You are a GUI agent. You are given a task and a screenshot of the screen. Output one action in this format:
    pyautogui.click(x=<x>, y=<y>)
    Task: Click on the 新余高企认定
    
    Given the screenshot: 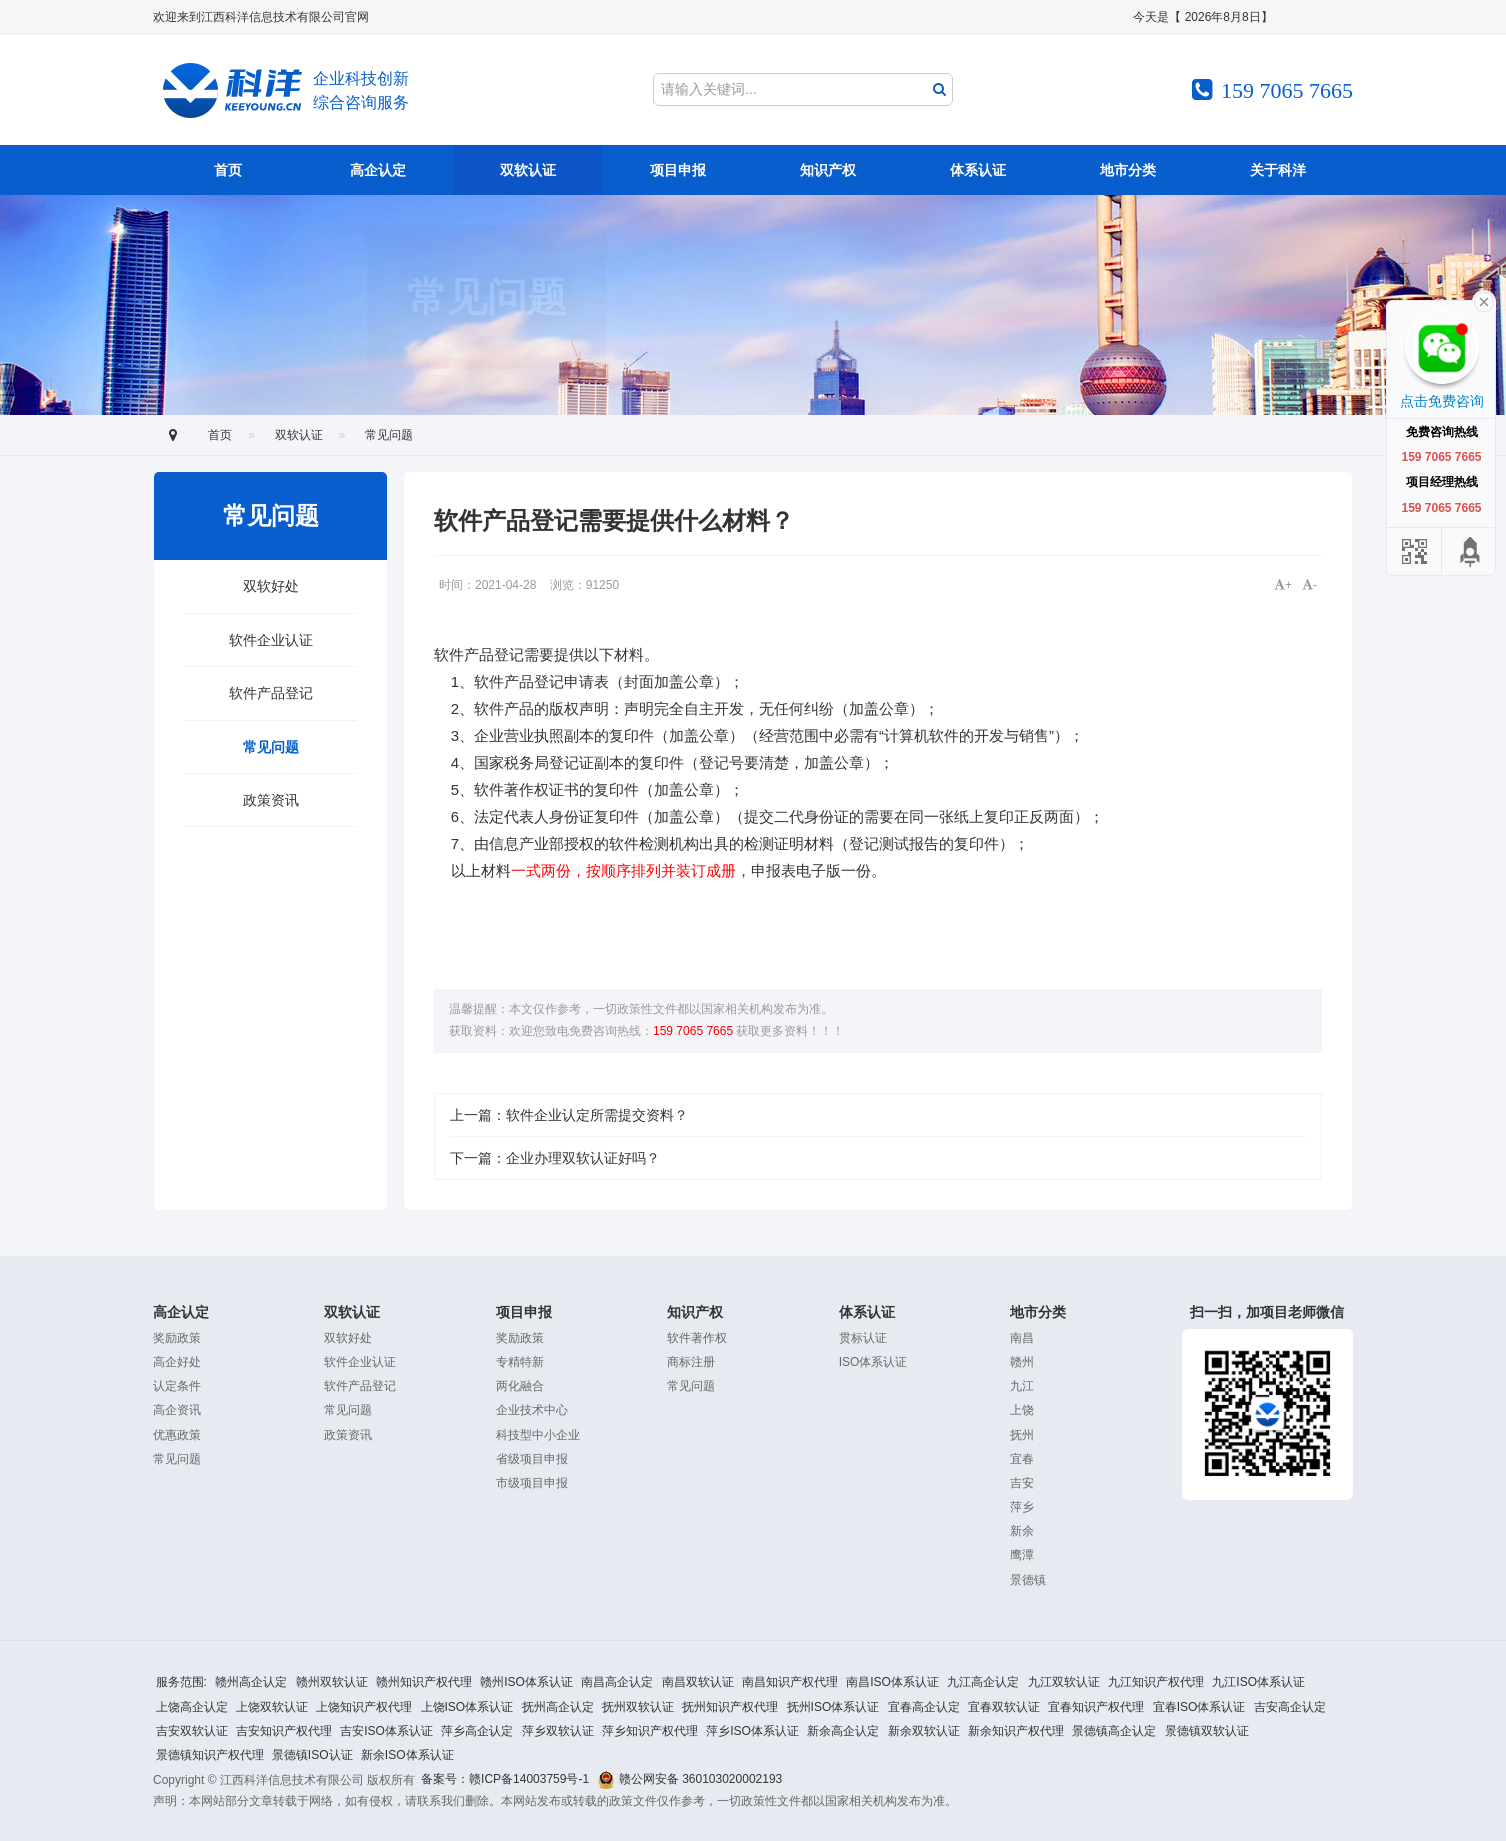 What is the action you would take?
    pyautogui.click(x=843, y=1731)
    